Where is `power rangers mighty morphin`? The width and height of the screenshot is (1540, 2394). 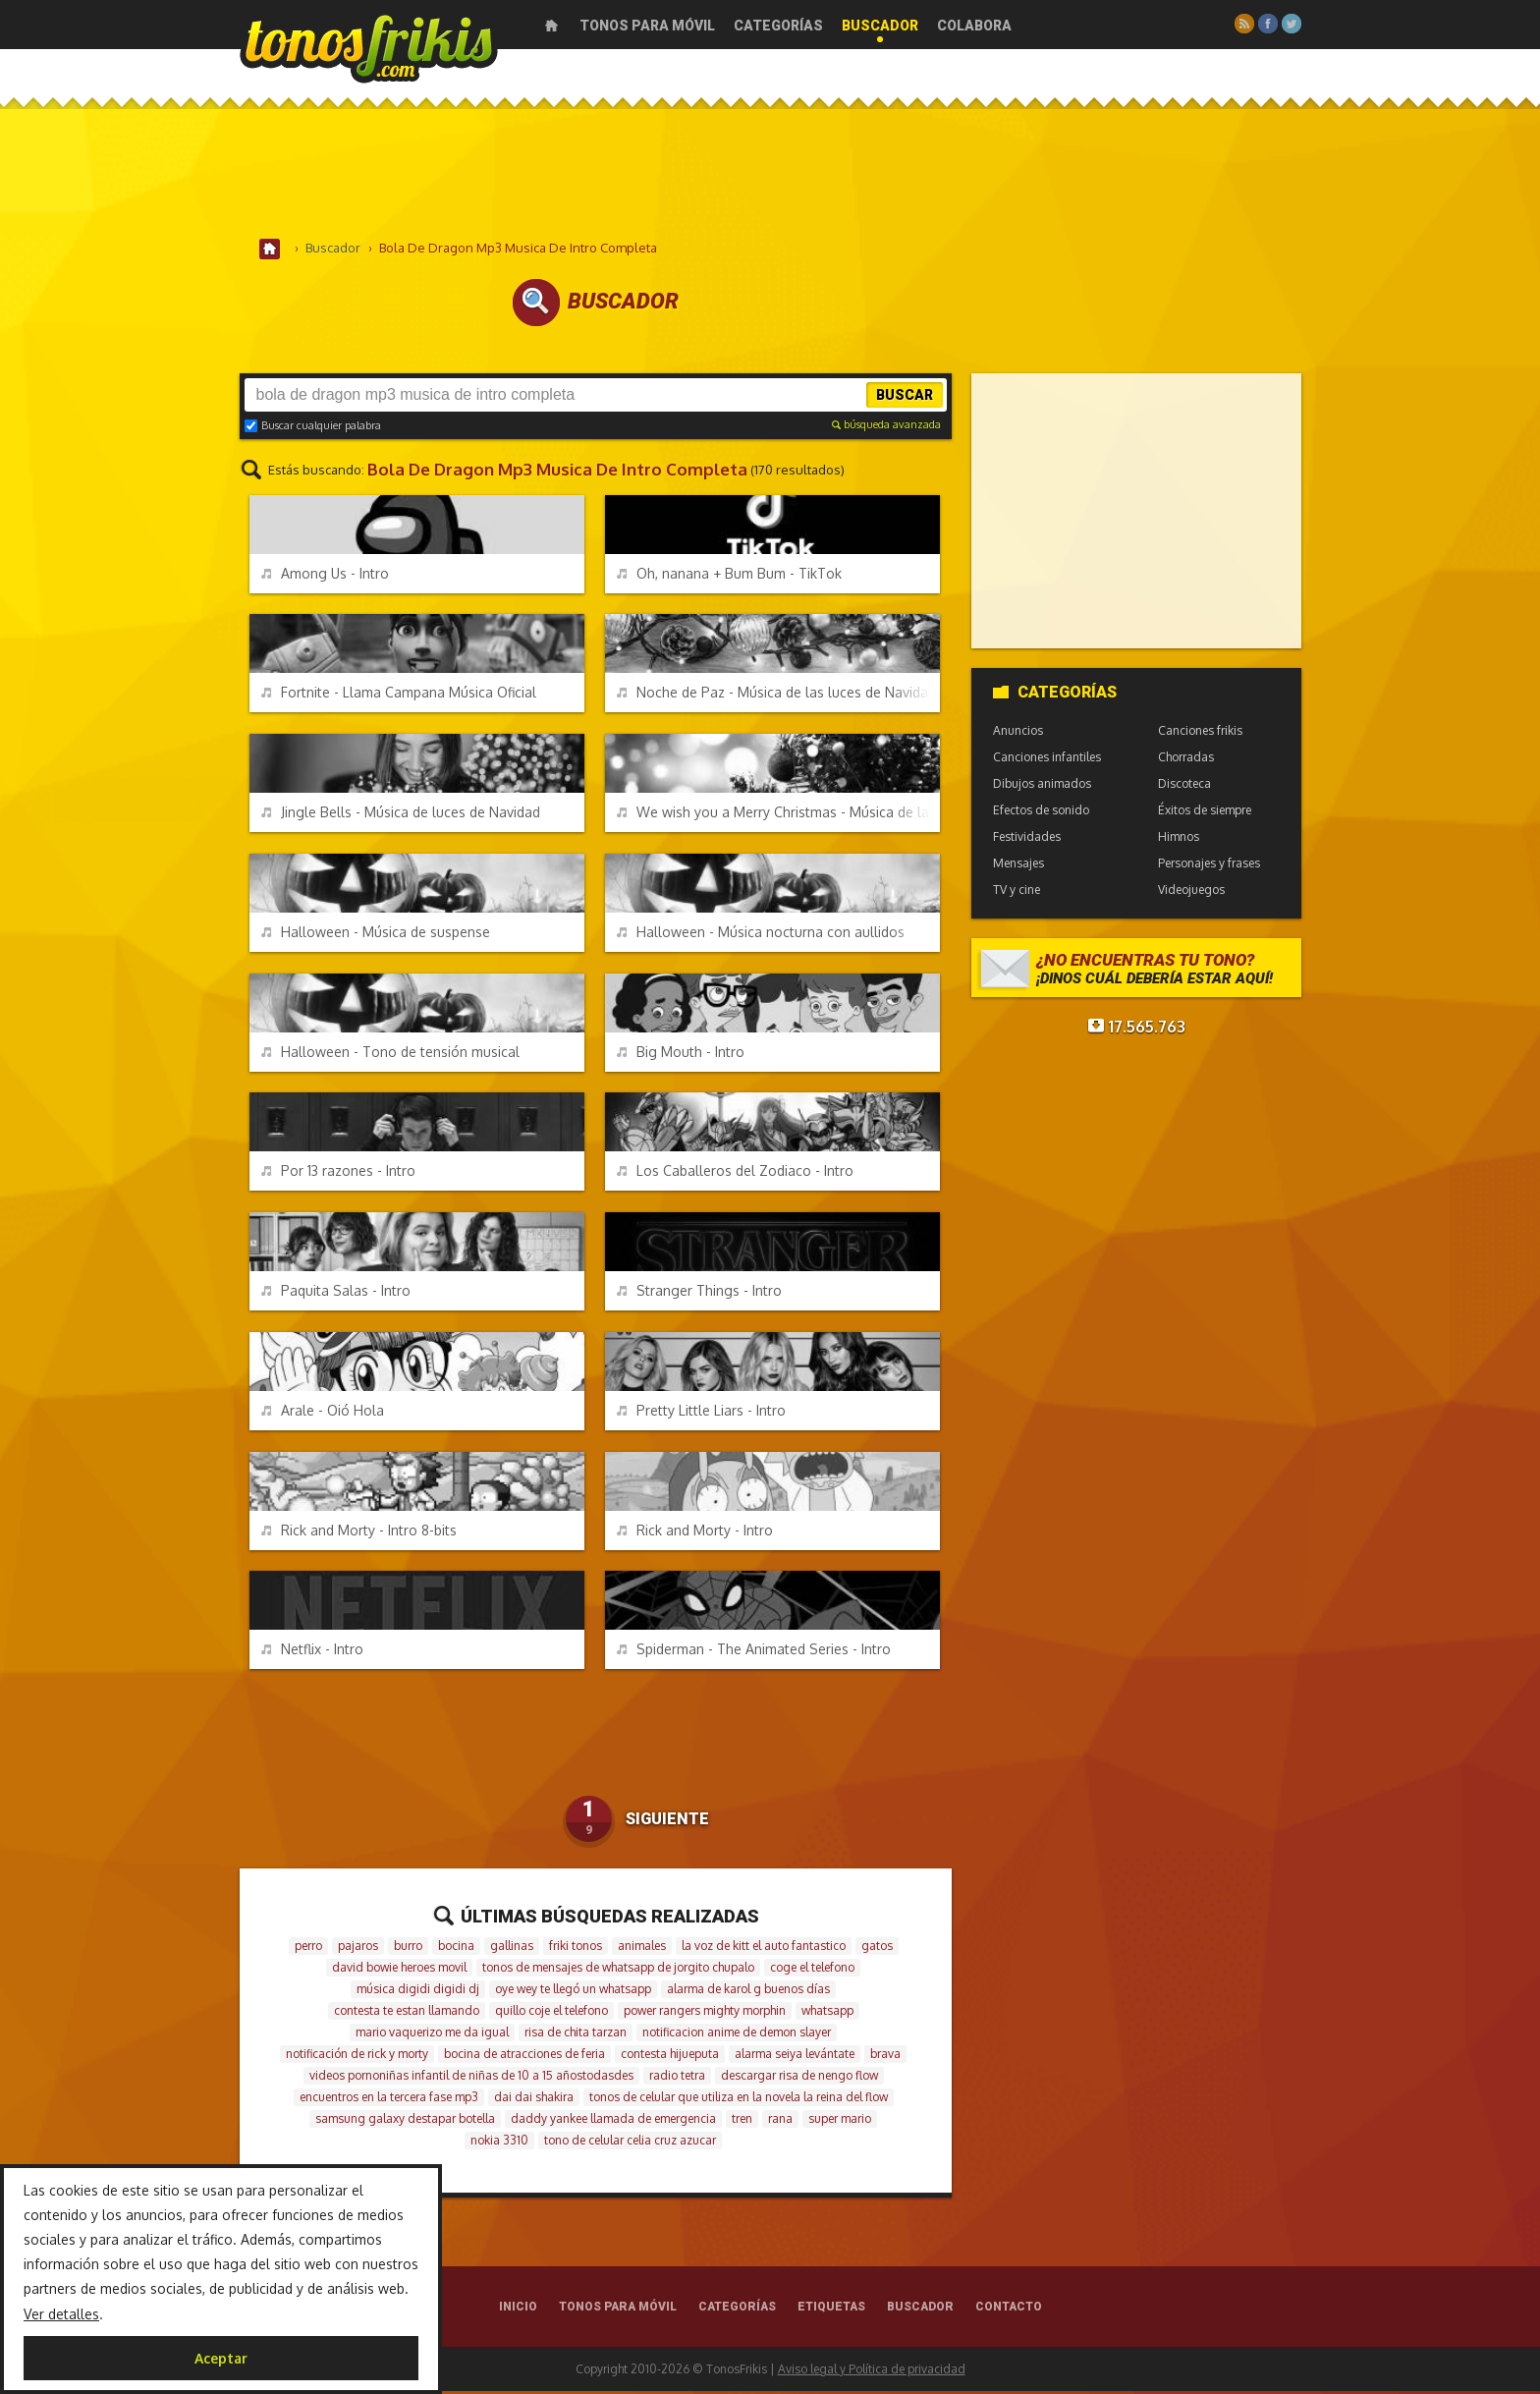 power rangers mighty morphin is located at coordinates (705, 2013).